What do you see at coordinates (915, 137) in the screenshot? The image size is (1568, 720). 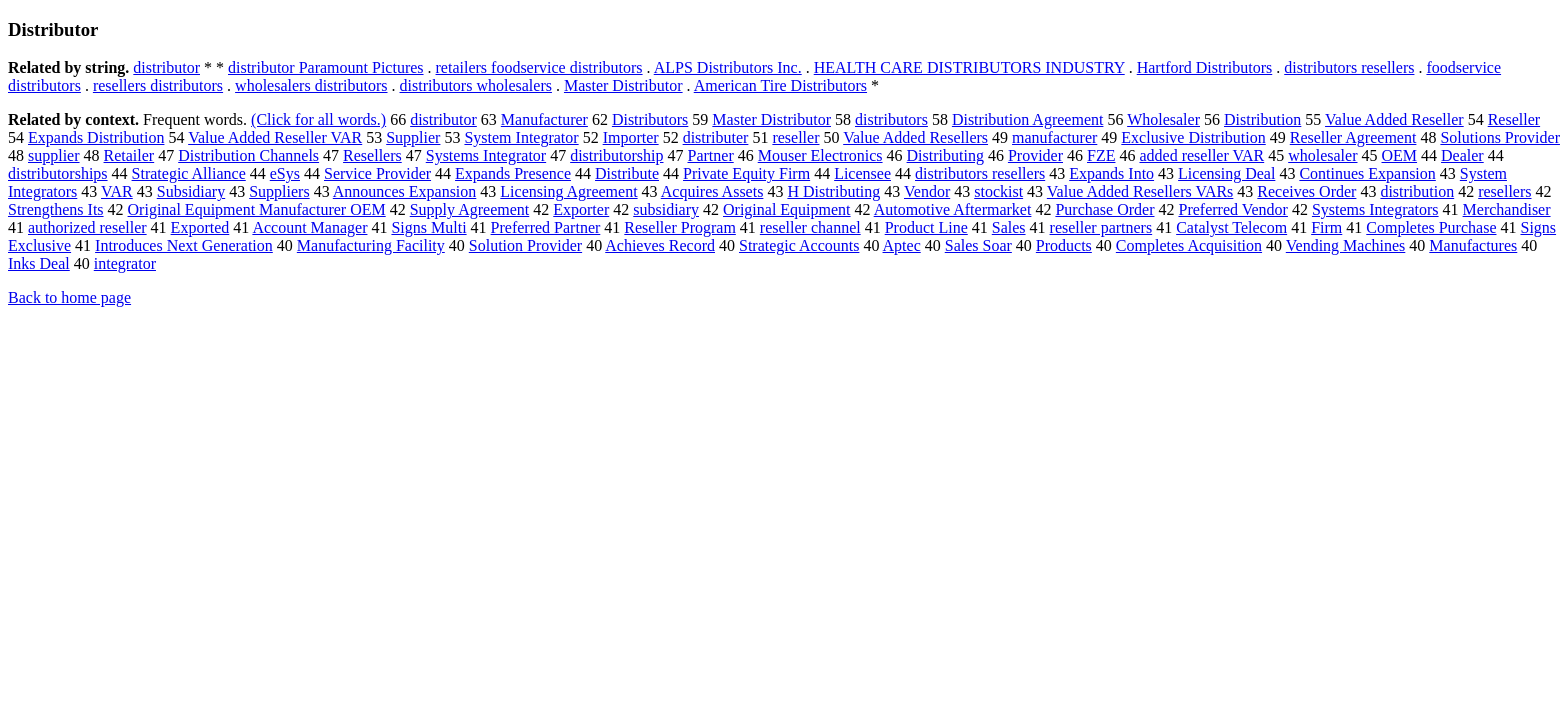 I see `Value Added Resellers` at bounding box center [915, 137].